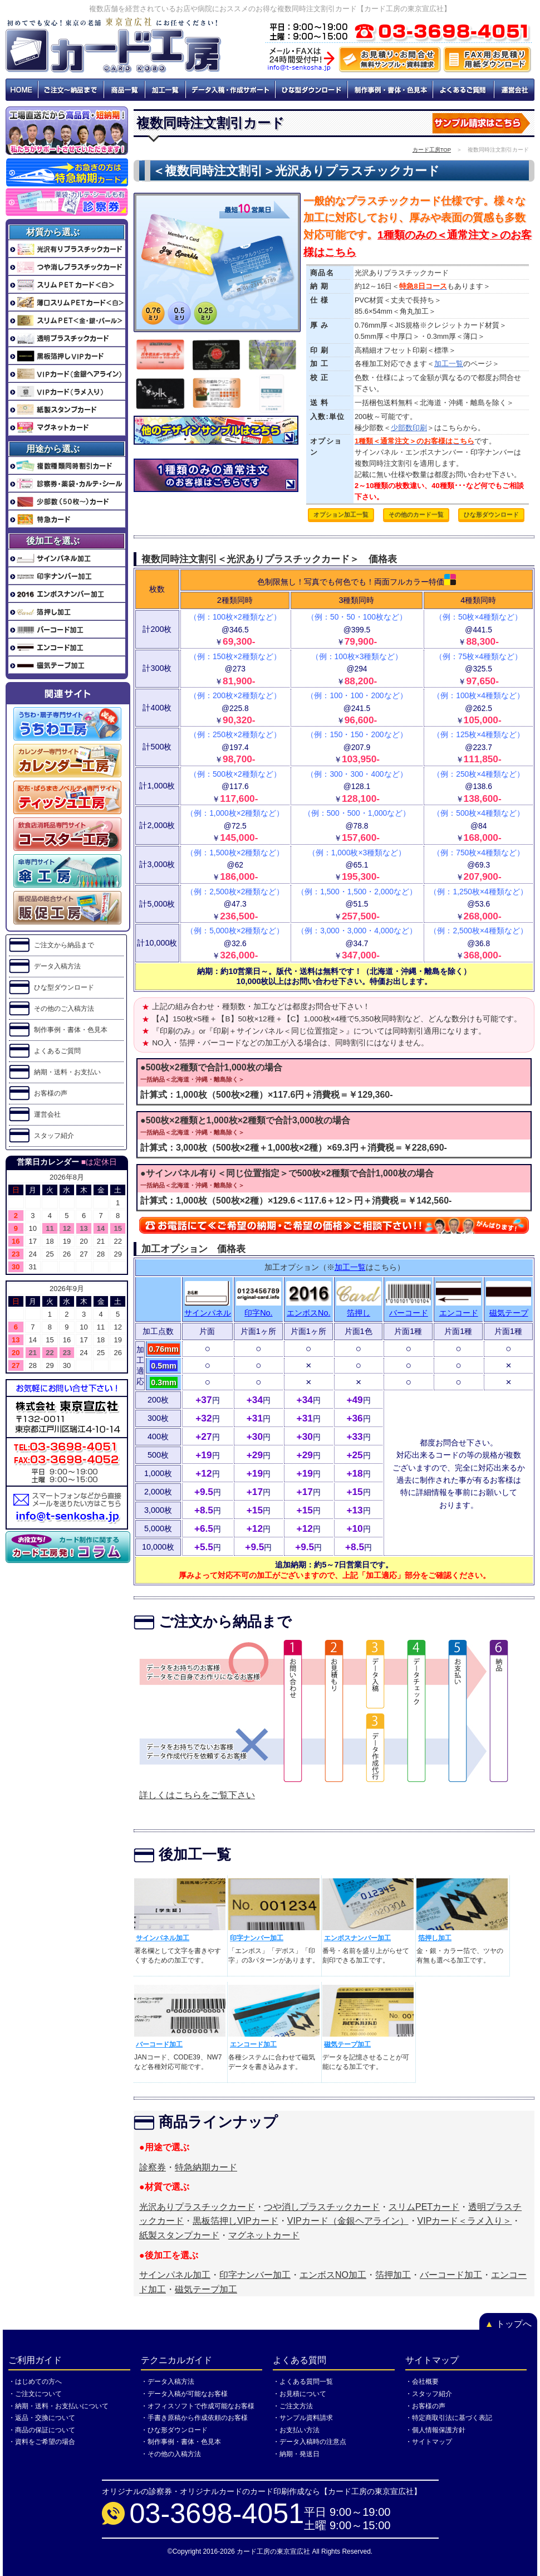  I want to click on 紙製スタンプカード, so click(179, 2235).